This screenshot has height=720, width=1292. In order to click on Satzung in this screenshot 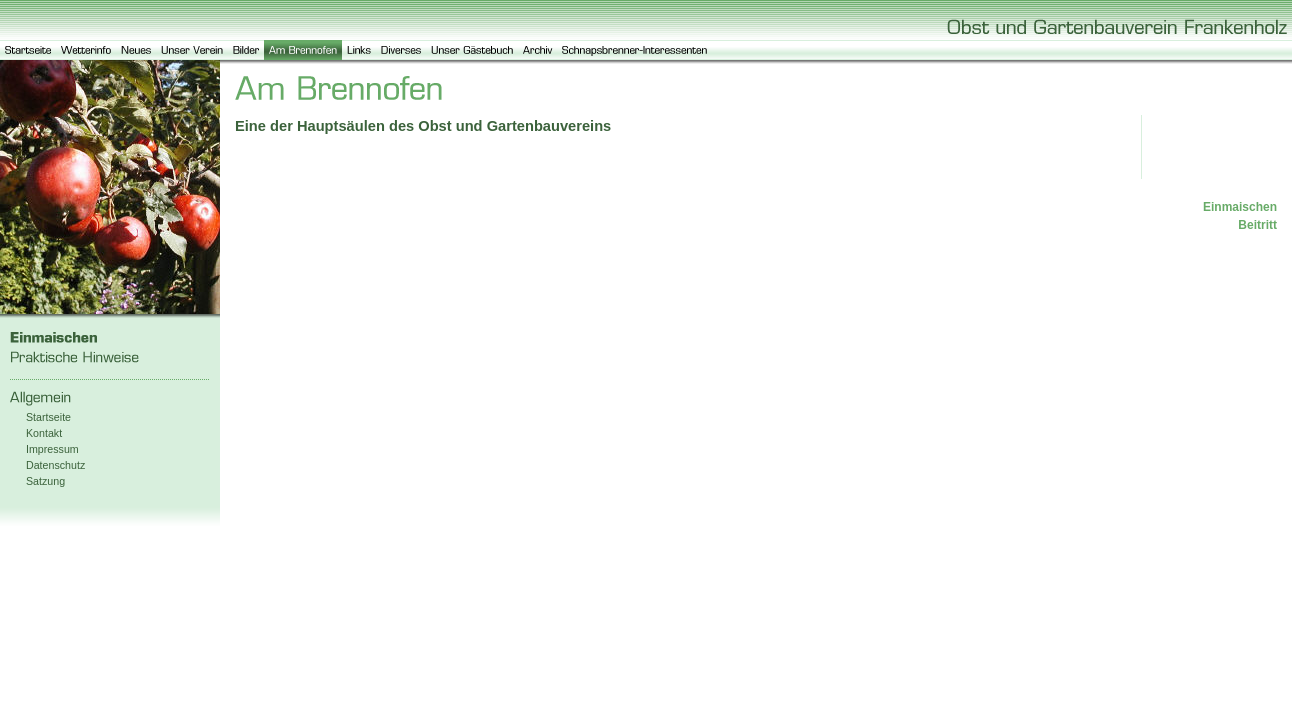, I will do `click(45, 481)`.